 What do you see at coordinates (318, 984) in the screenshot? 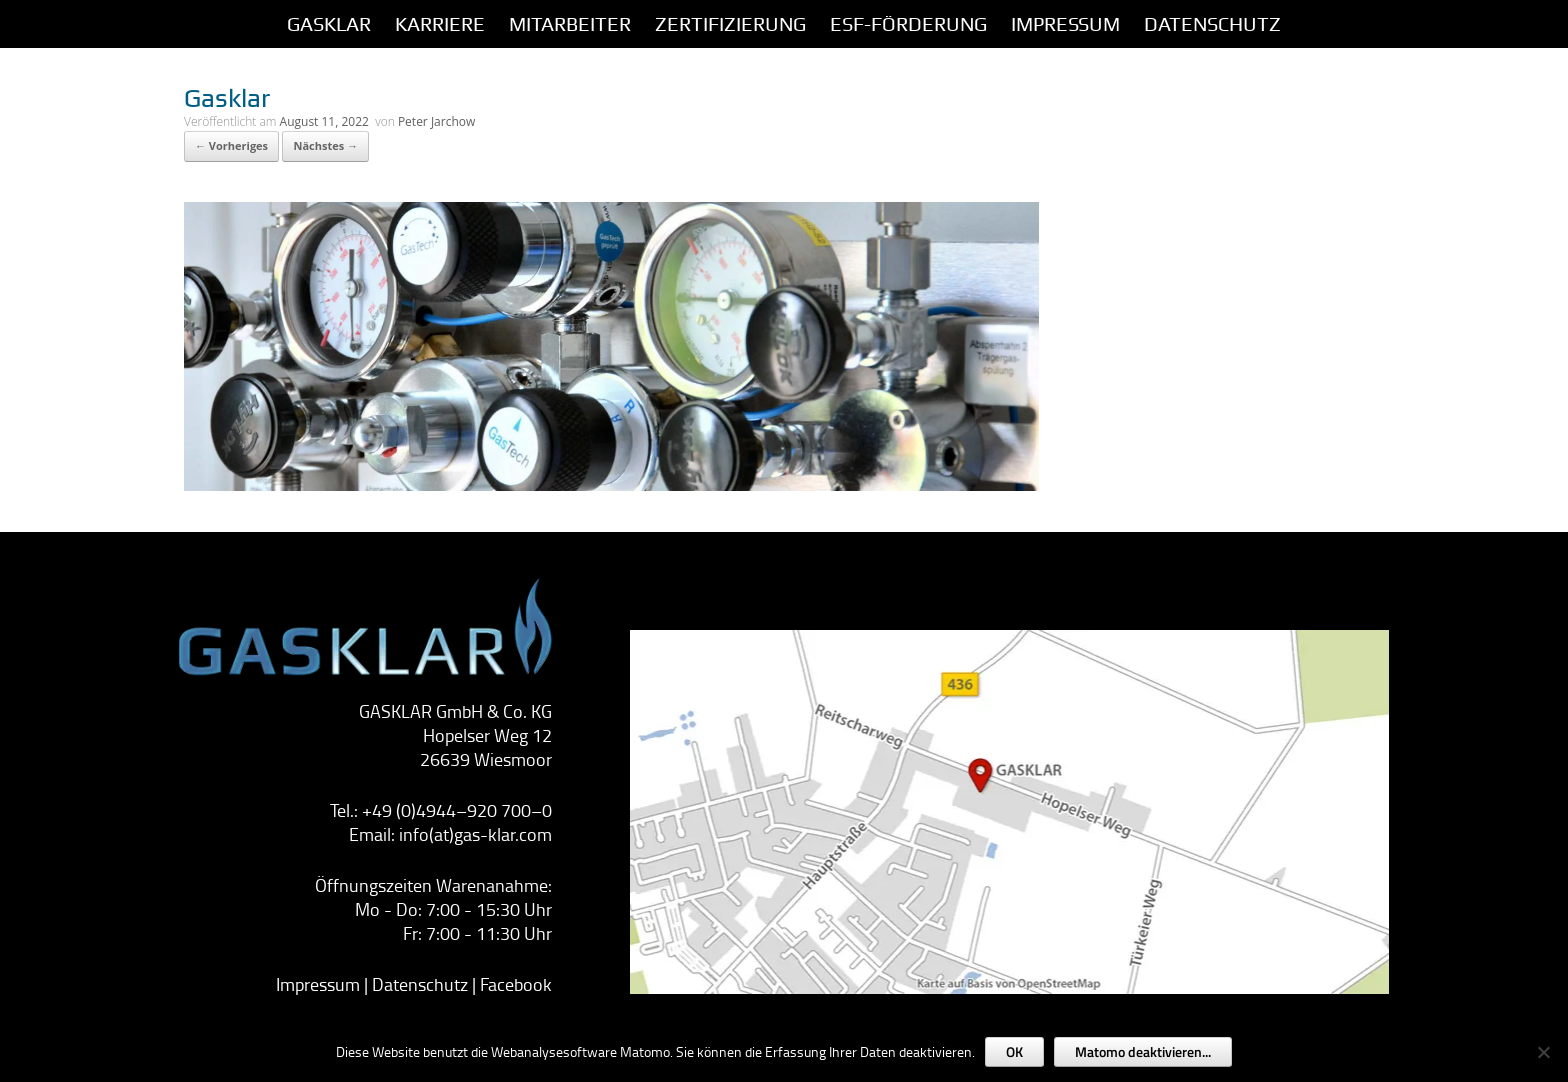
I see `Impressum` at bounding box center [318, 984].